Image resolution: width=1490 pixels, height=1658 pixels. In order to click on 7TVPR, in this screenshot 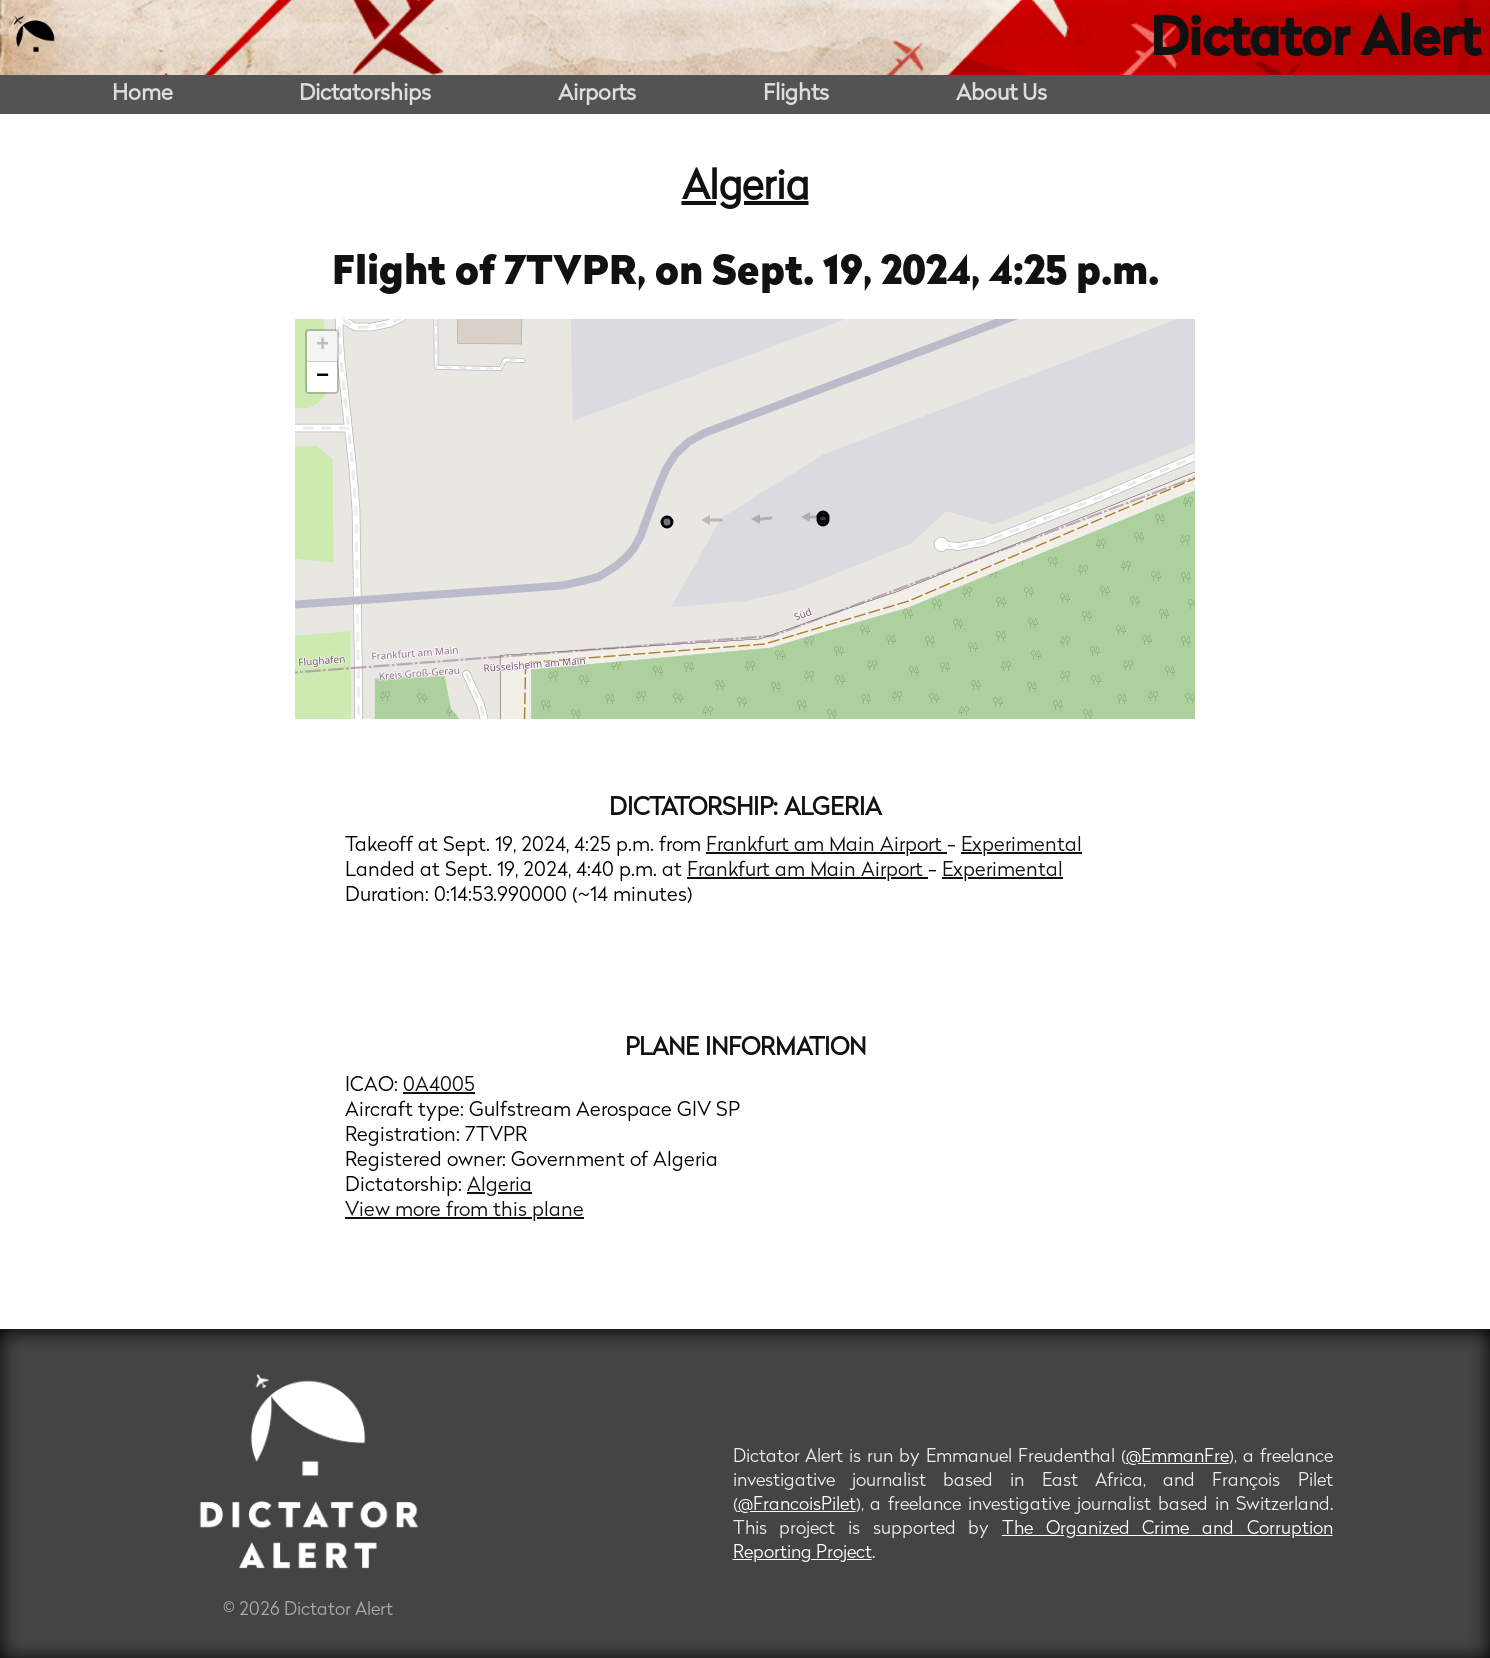, I will do `click(579, 274)`.